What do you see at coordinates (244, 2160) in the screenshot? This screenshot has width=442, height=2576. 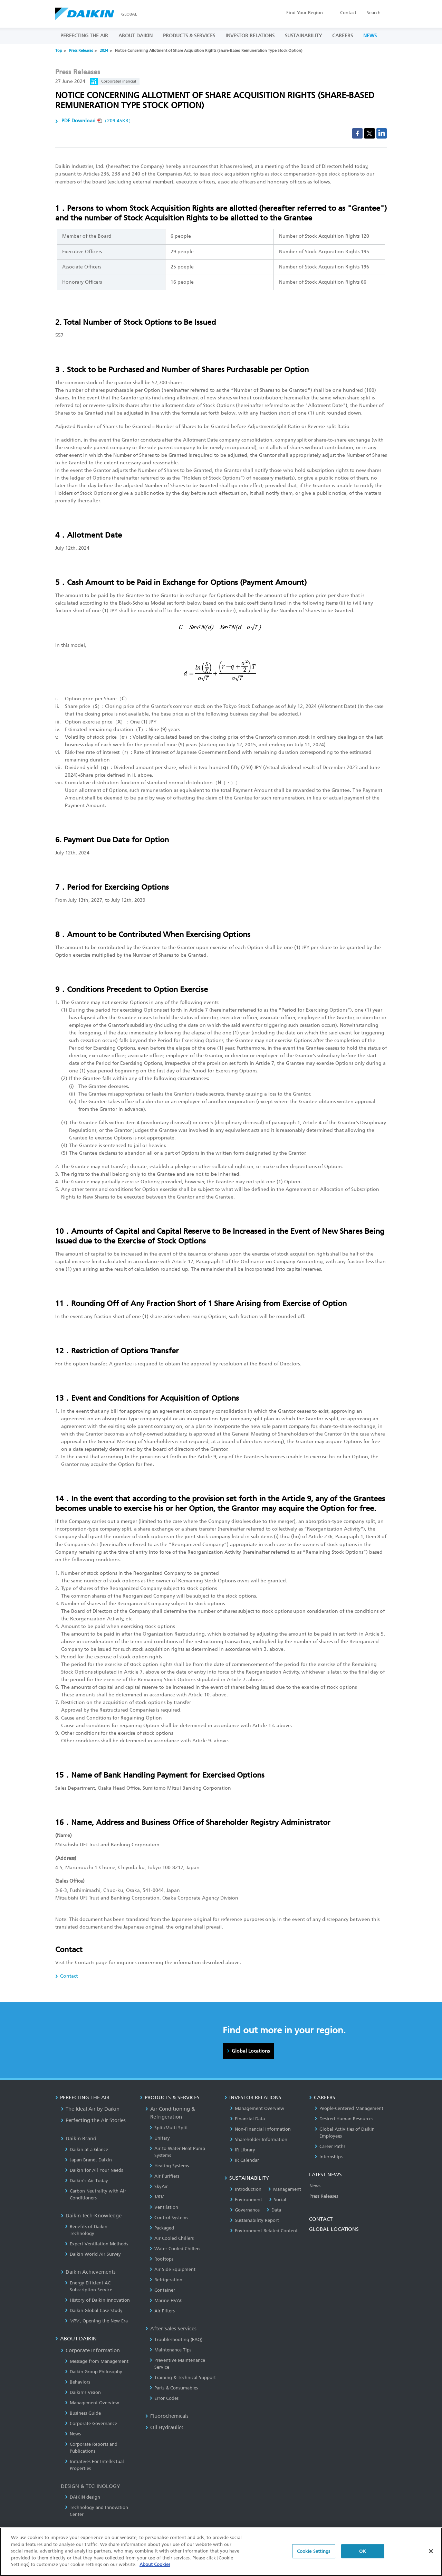 I see `IR Calendar` at bounding box center [244, 2160].